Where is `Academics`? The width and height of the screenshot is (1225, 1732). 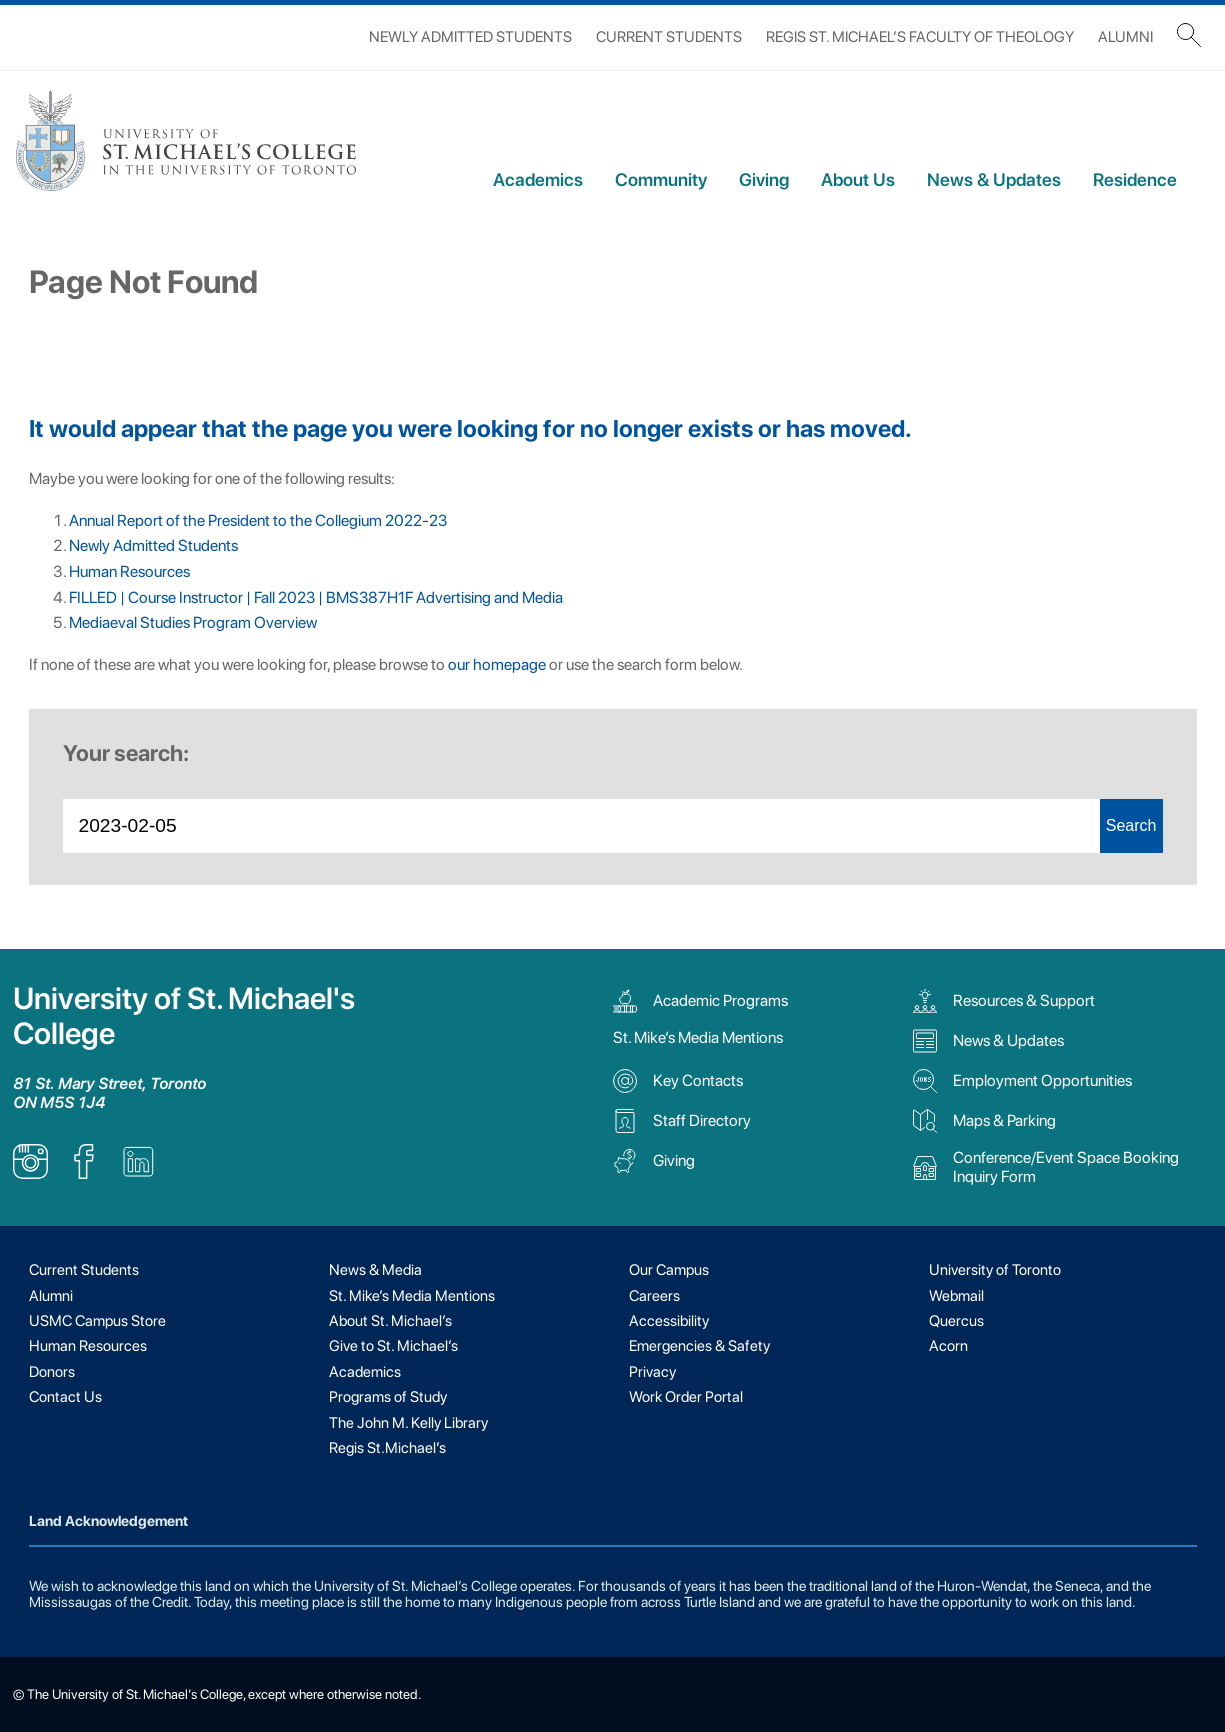
Academics is located at coordinates (538, 179).